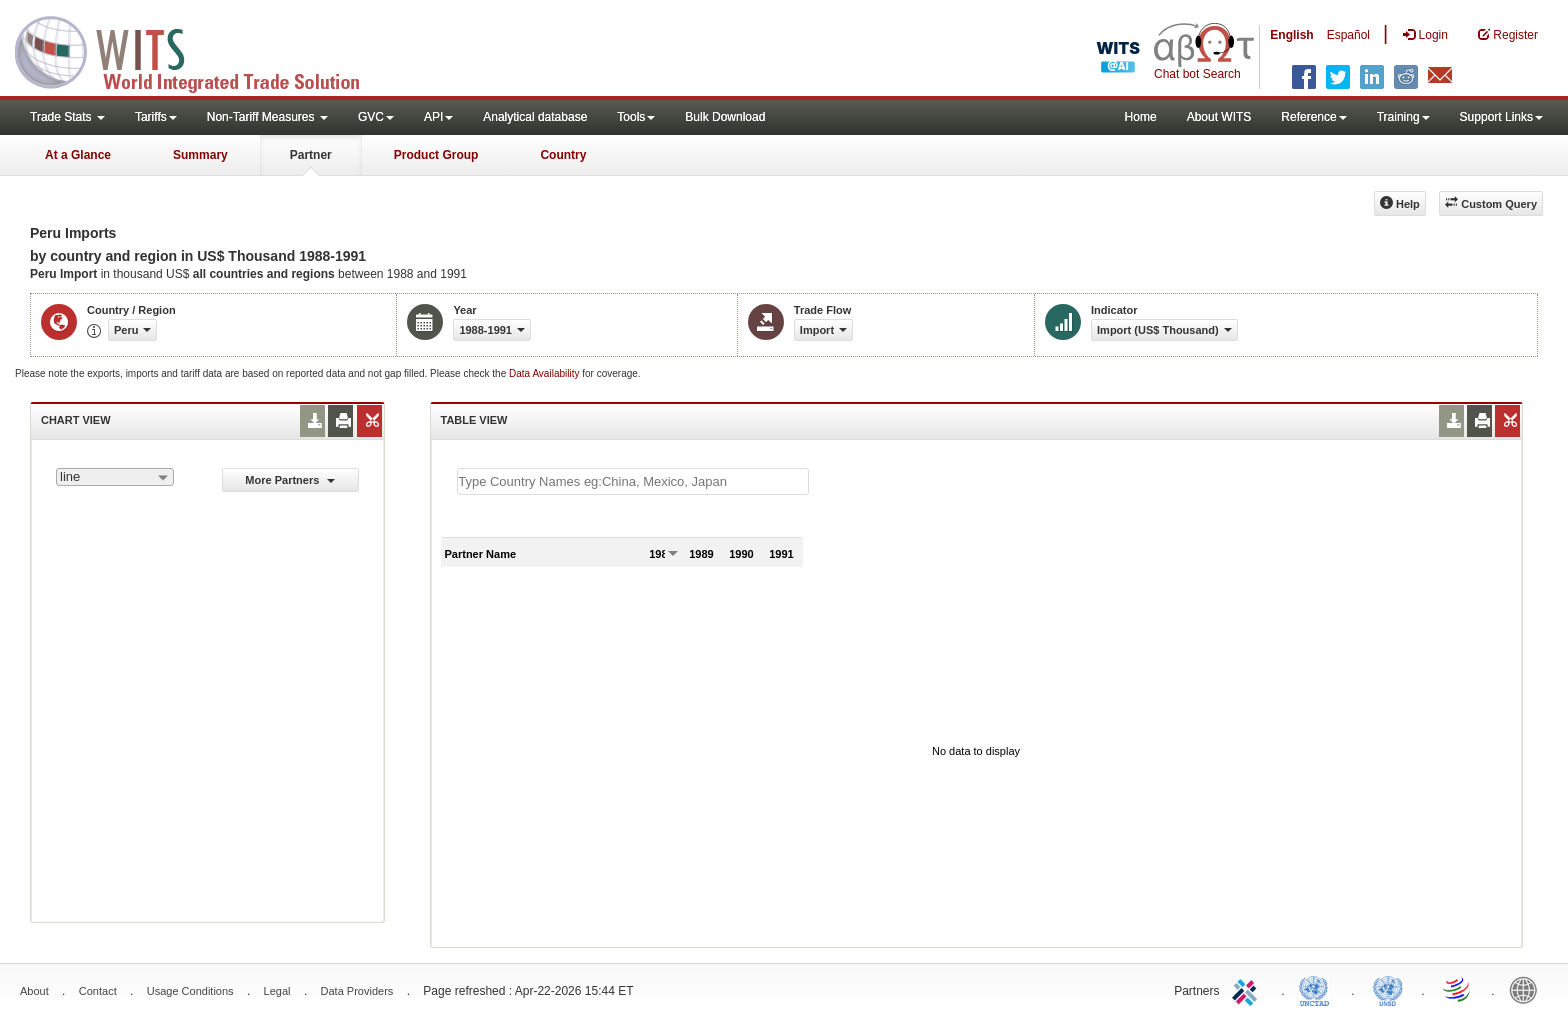 The height and width of the screenshot is (1014, 1568). Describe the element at coordinates (1318, 989) in the screenshot. I see `UNCTAD` at that location.